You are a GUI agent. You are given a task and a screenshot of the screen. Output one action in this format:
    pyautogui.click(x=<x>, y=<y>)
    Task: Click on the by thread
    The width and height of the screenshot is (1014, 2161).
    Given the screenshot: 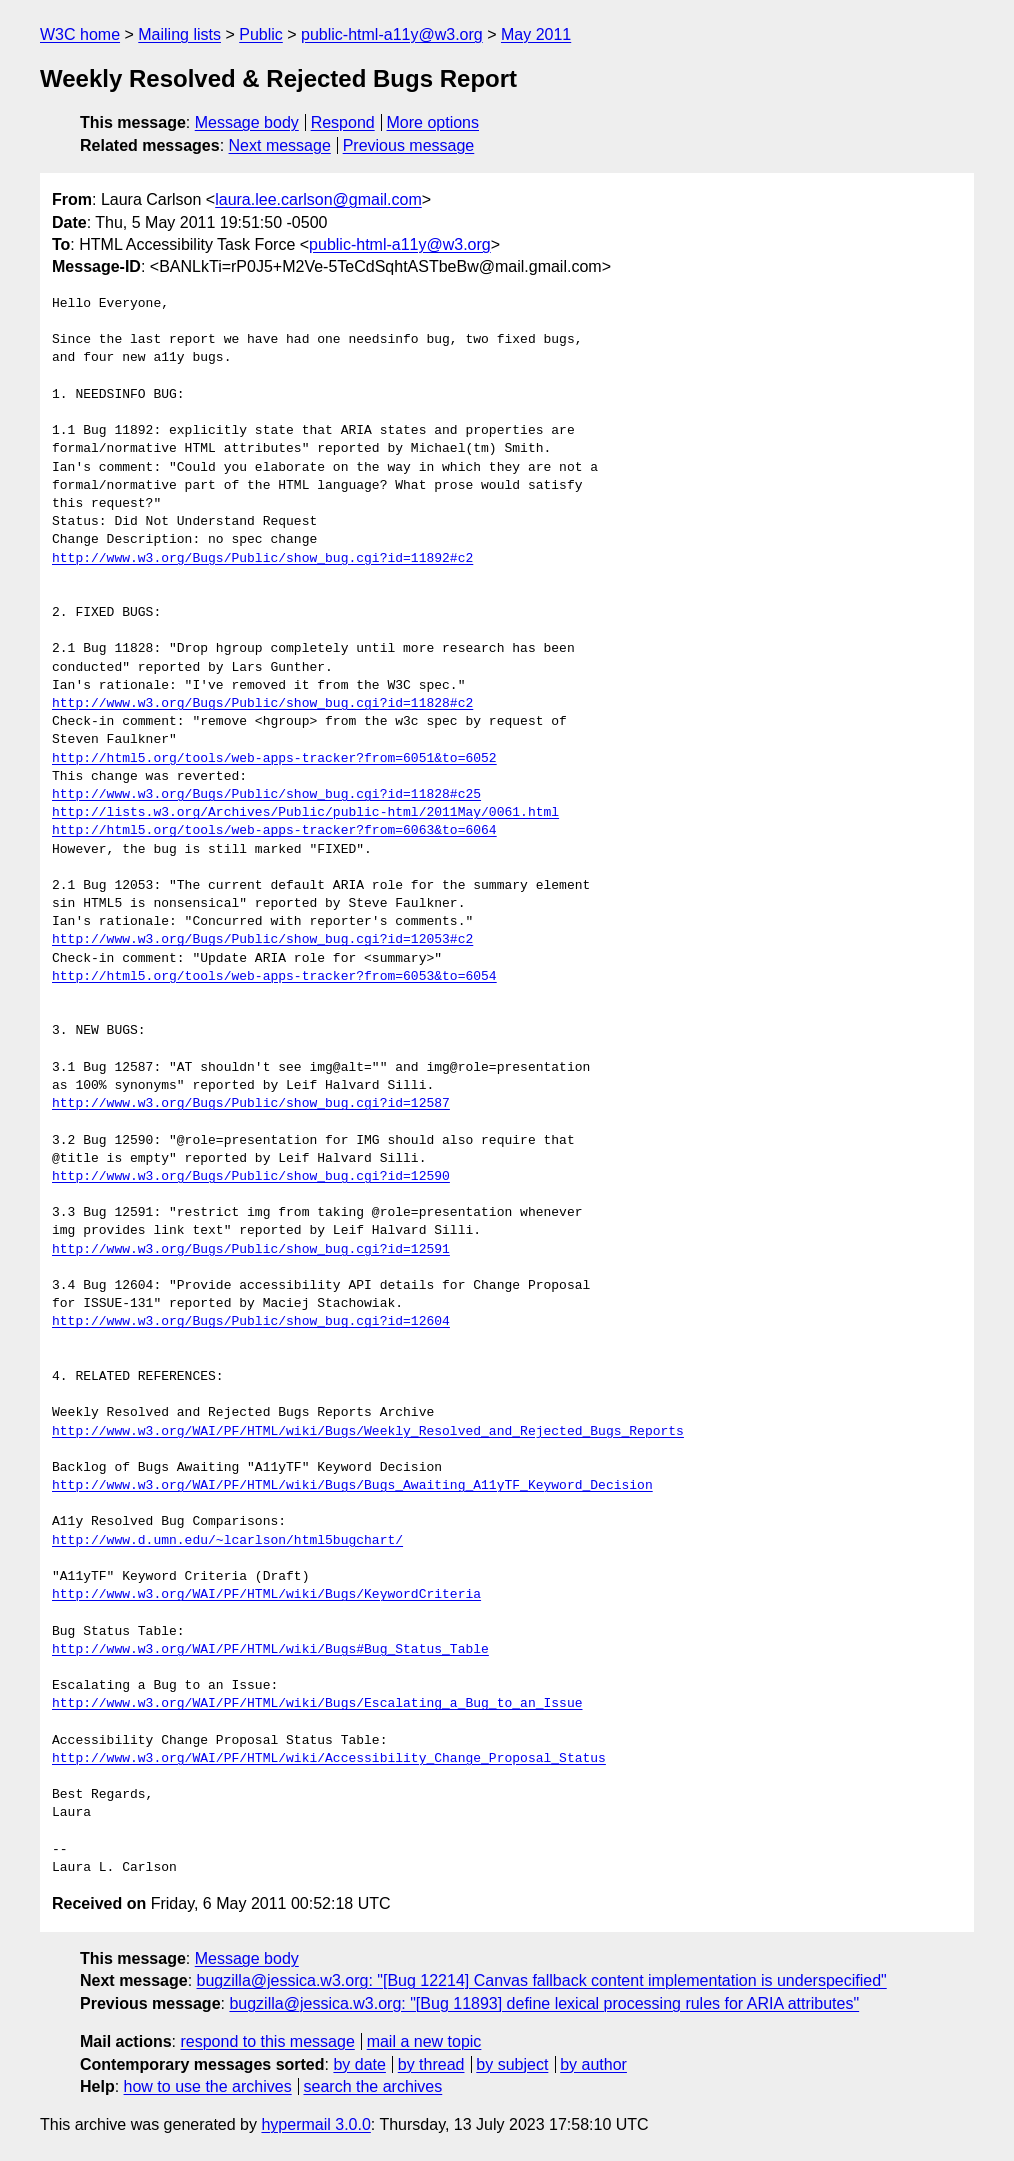 What is the action you would take?
    pyautogui.click(x=431, y=2064)
    